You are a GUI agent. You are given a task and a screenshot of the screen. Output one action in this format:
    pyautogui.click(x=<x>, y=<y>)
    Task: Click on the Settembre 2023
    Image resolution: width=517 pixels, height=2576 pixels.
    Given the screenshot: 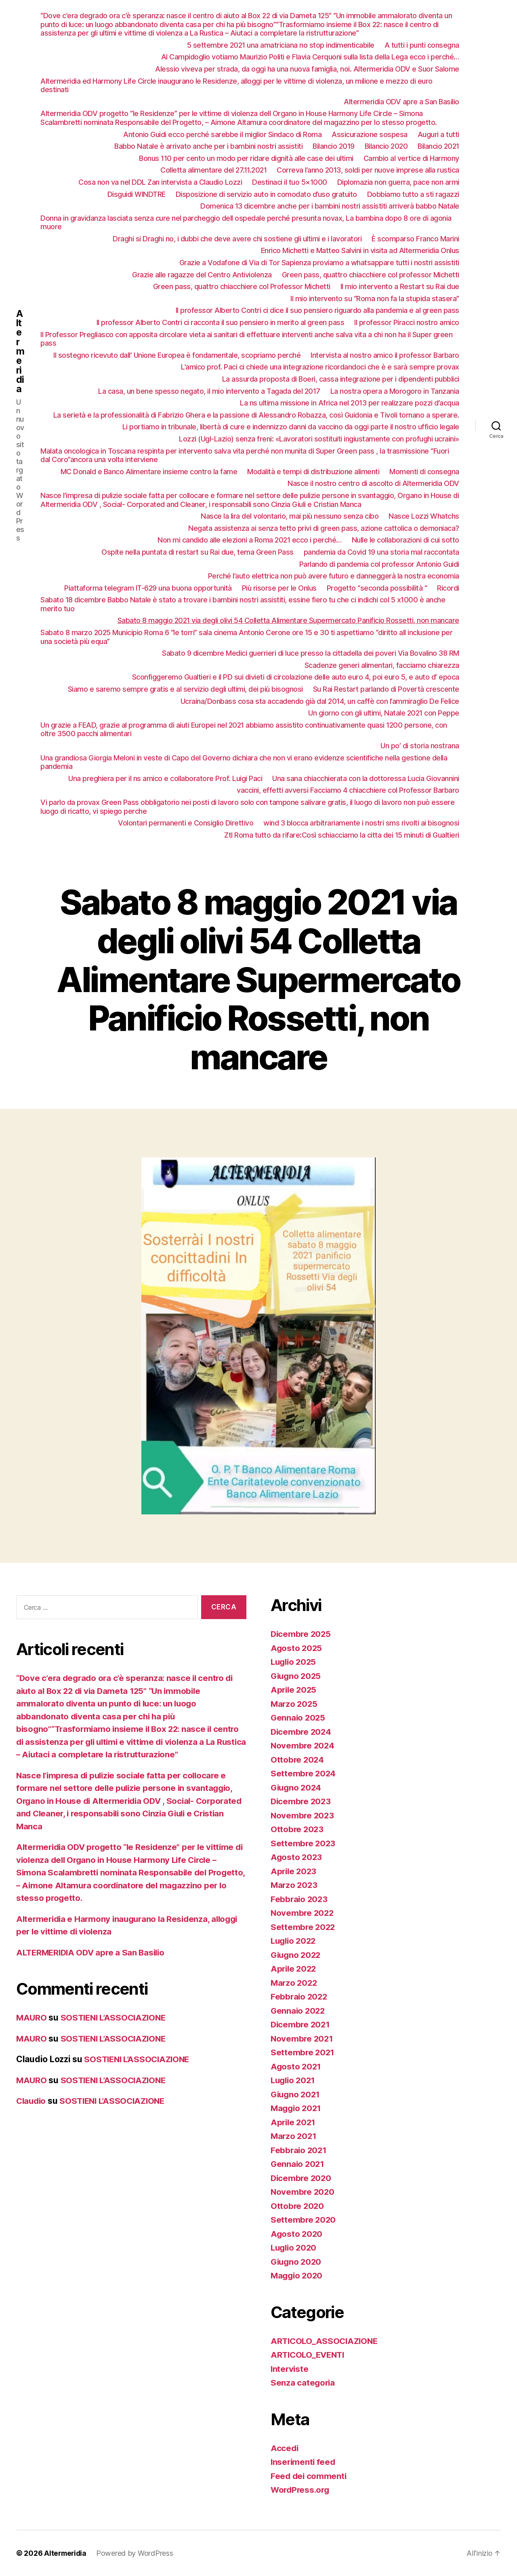 What is the action you would take?
    pyautogui.click(x=303, y=1843)
    